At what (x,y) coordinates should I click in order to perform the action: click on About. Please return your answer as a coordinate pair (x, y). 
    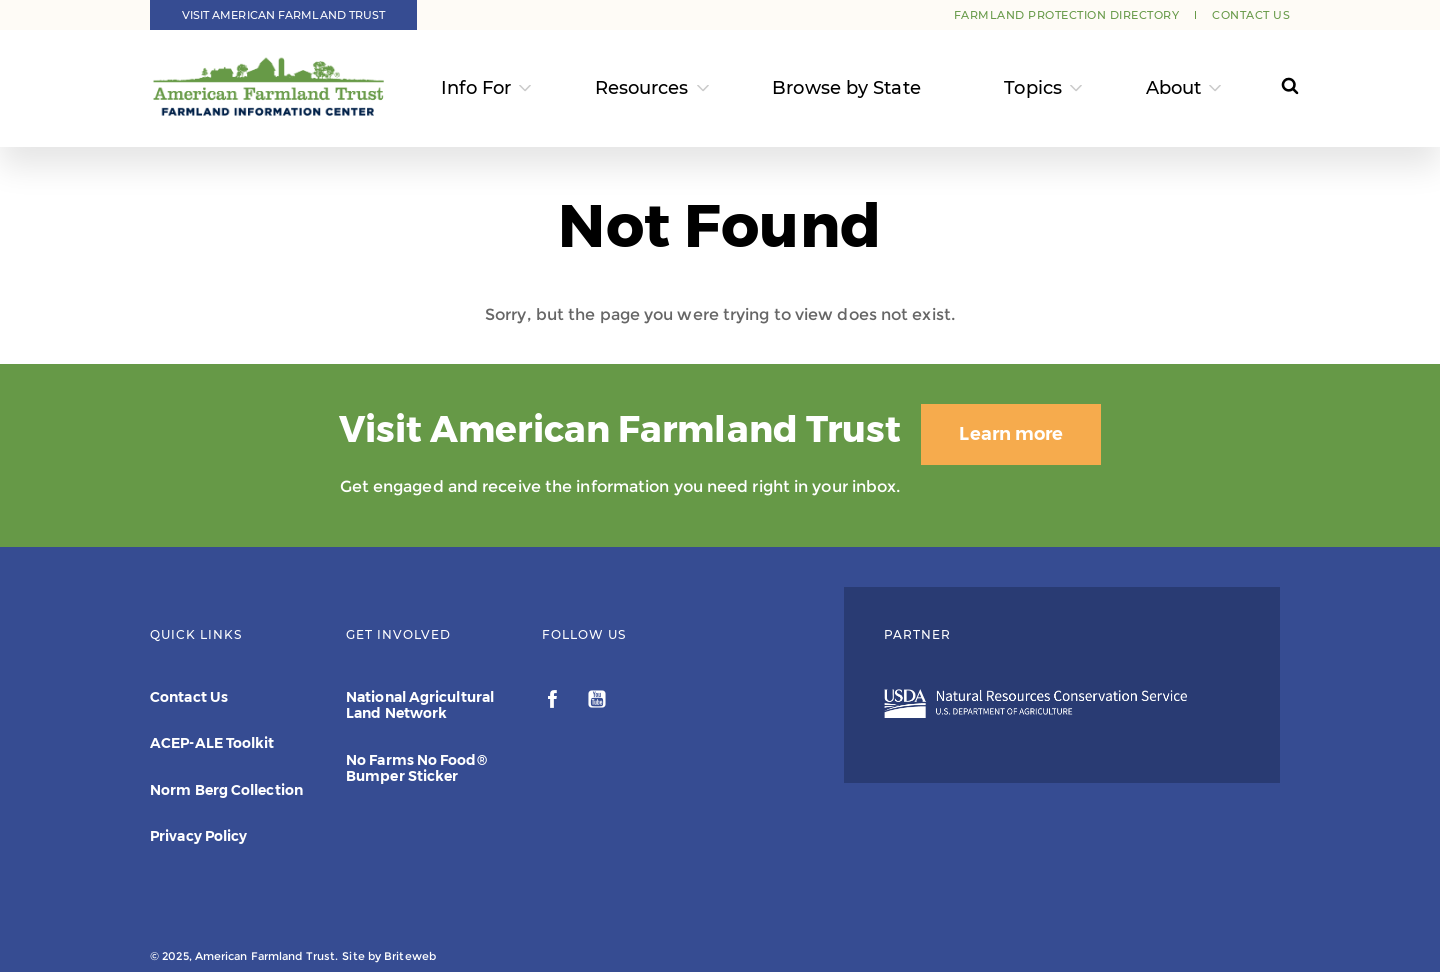
    Looking at the image, I should click on (1174, 88).